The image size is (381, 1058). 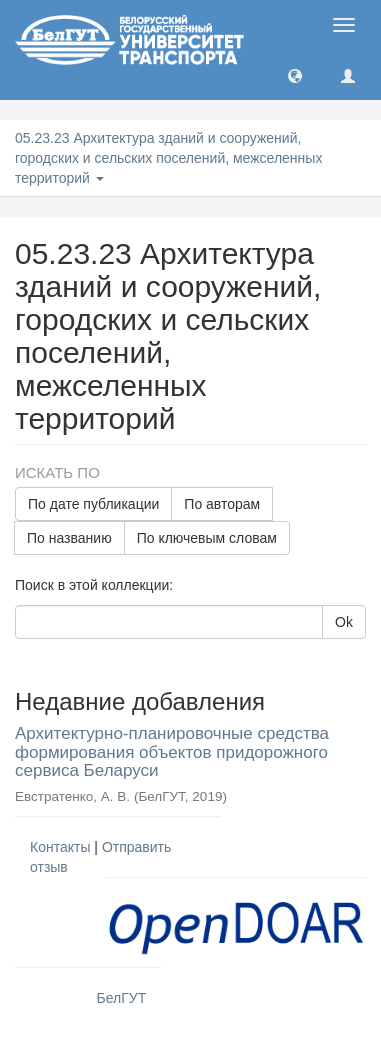 What do you see at coordinates (60, 847) in the screenshot?
I see `Контакты` at bounding box center [60, 847].